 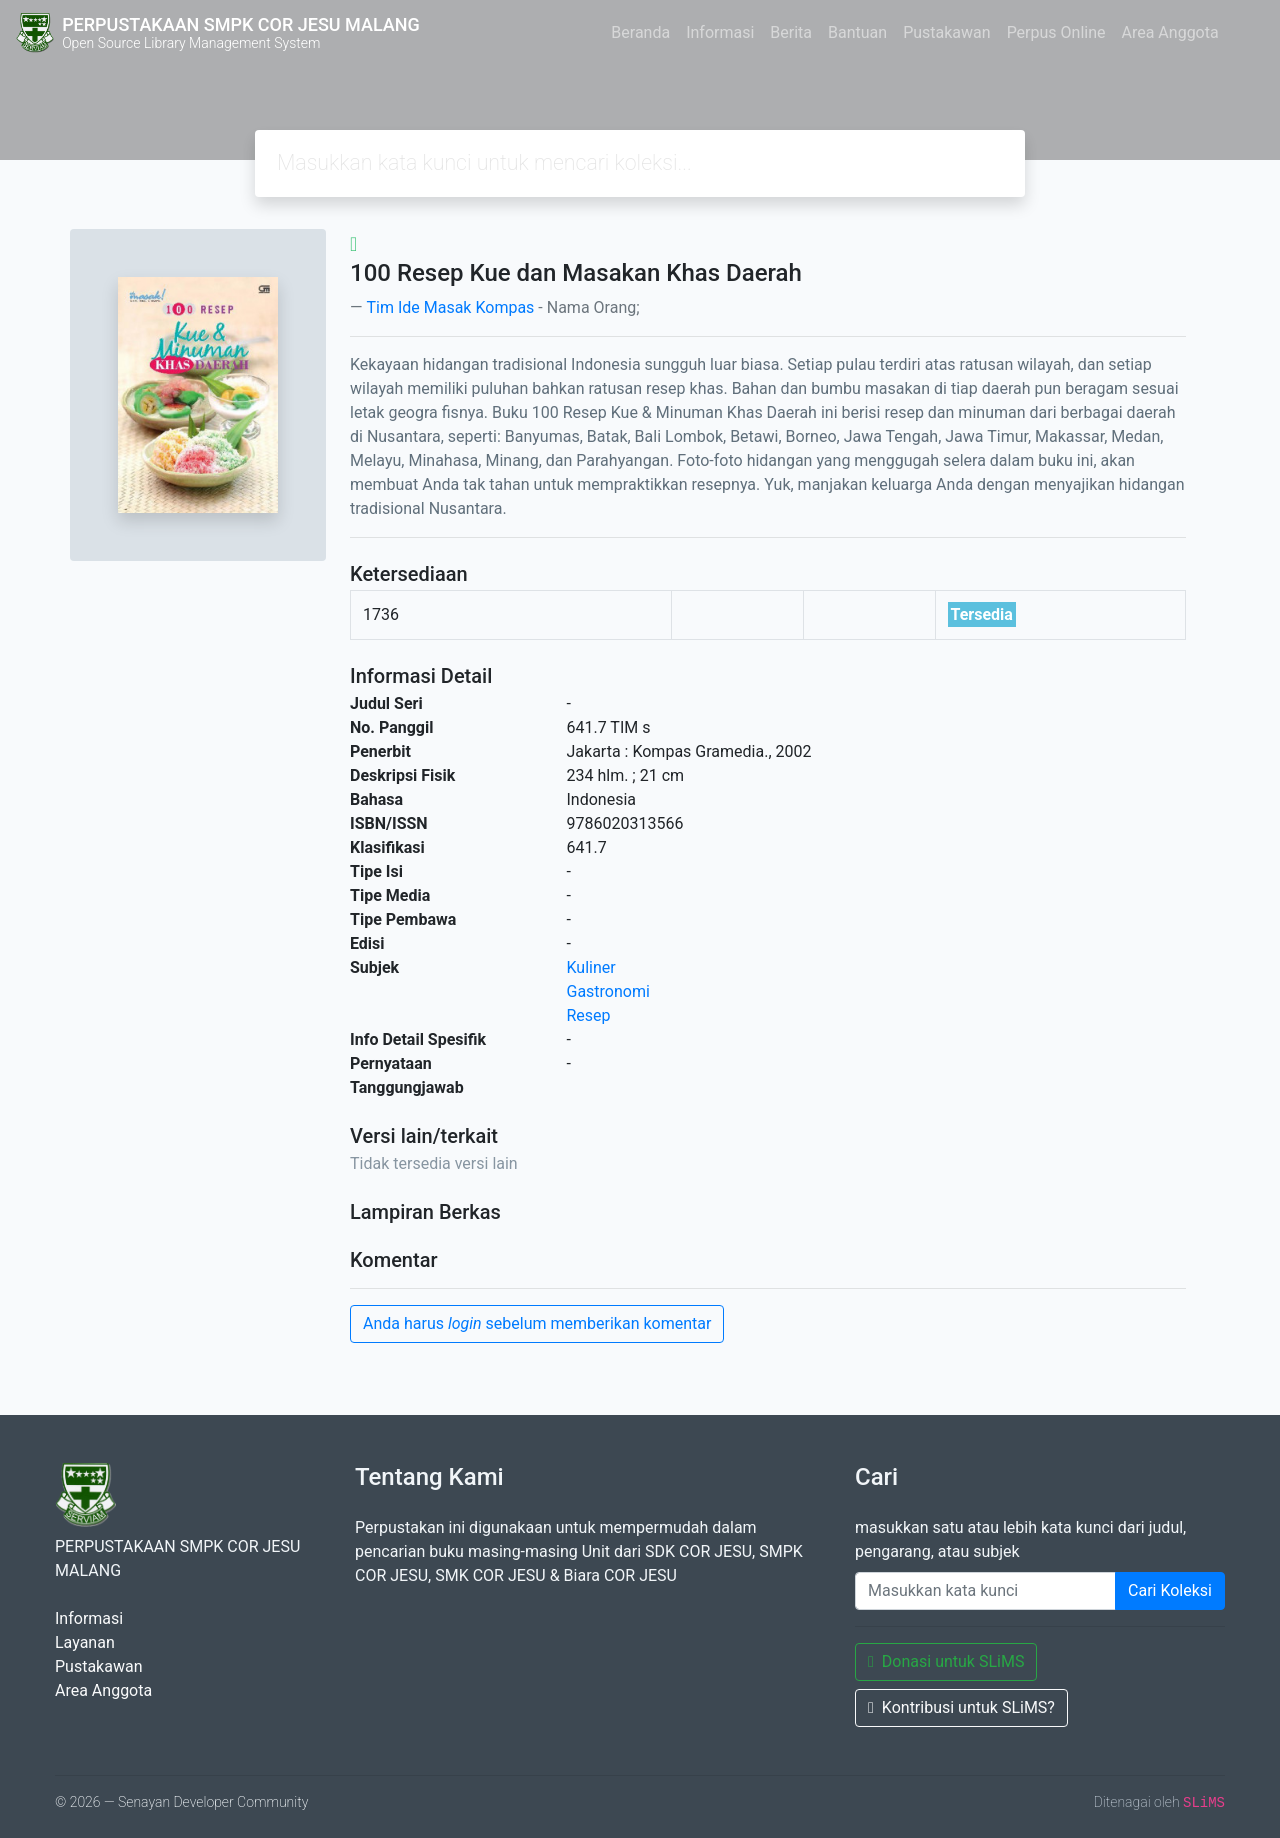 What do you see at coordinates (985, 1591) in the screenshot?
I see `[Enter keywords]` at bounding box center [985, 1591].